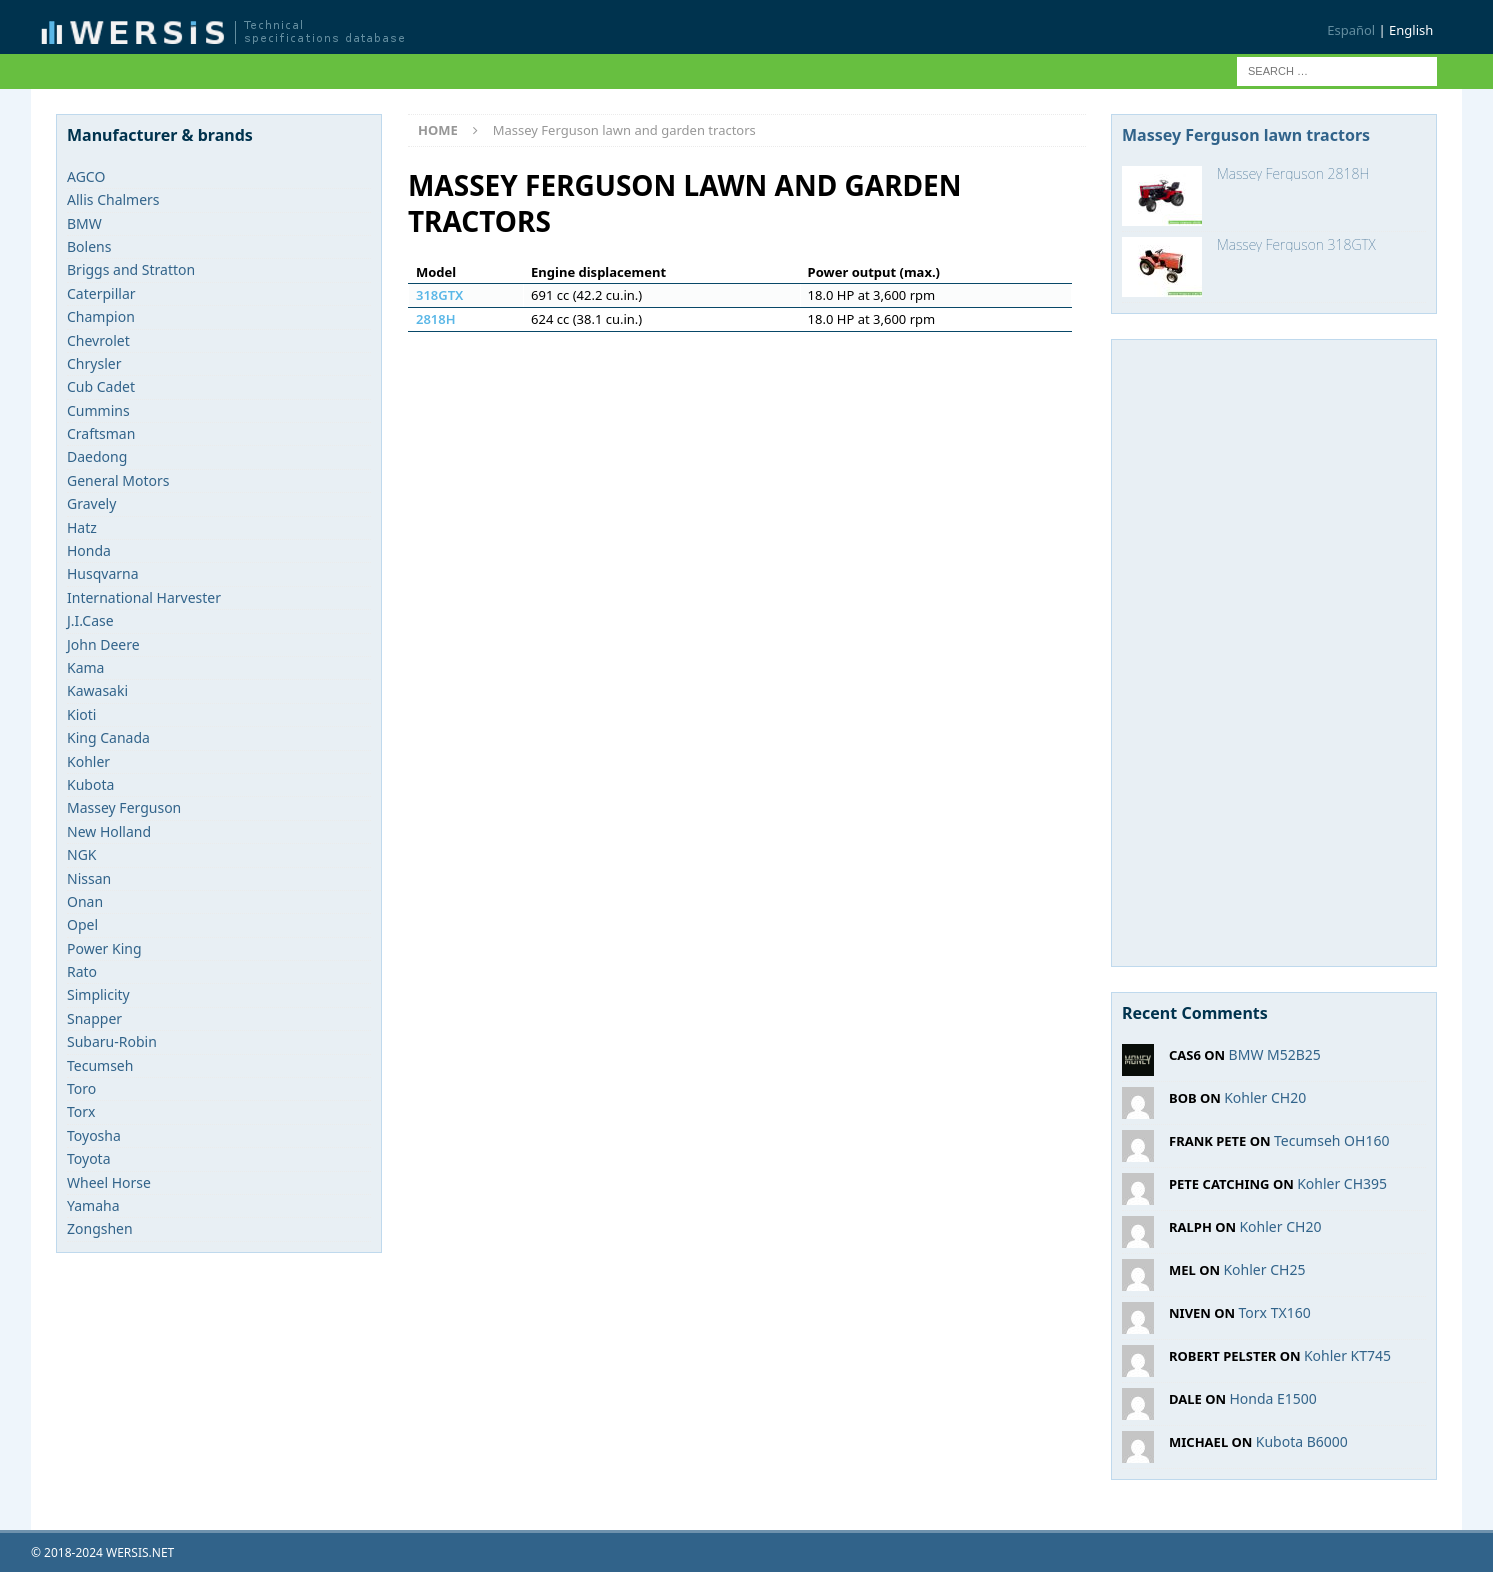 The height and width of the screenshot is (1572, 1493). What do you see at coordinates (1272, 1398) in the screenshot?
I see `Honda E1500` at bounding box center [1272, 1398].